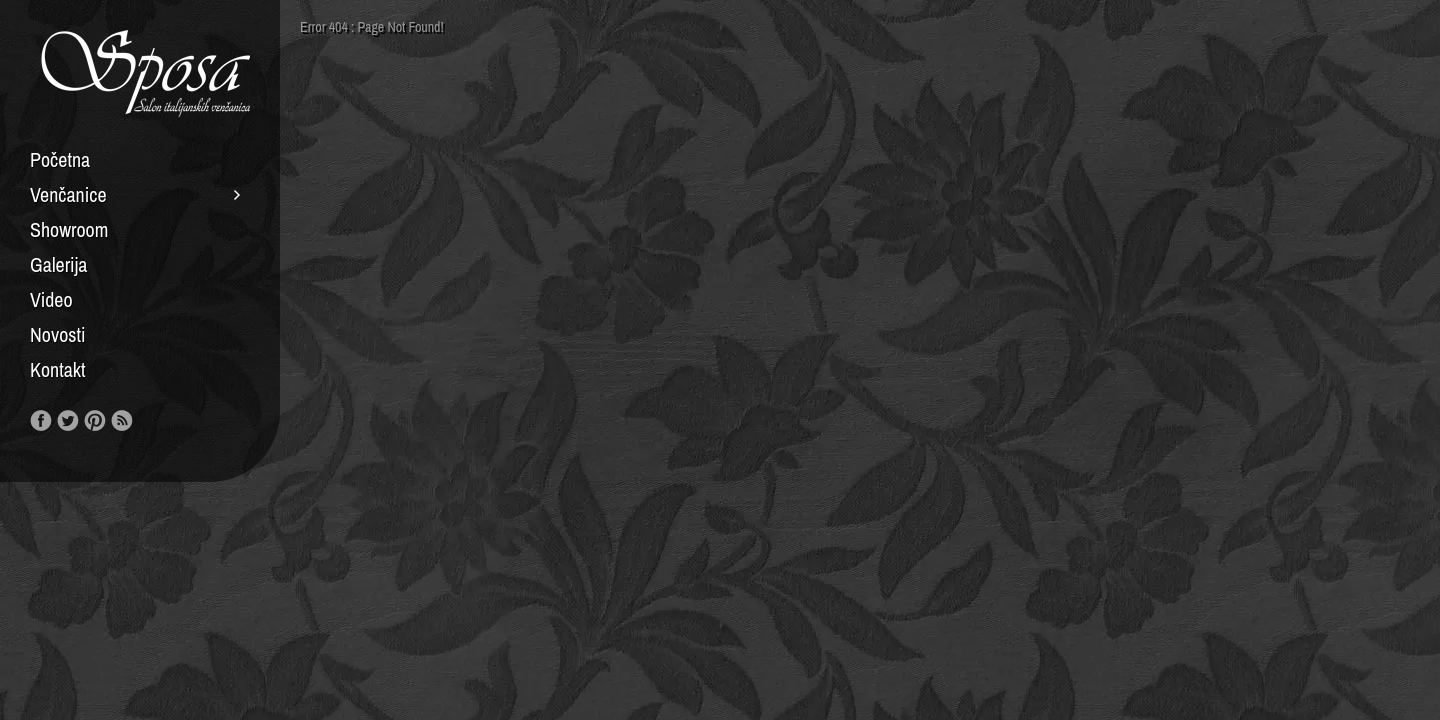  I want to click on Galerija, so click(58, 265).